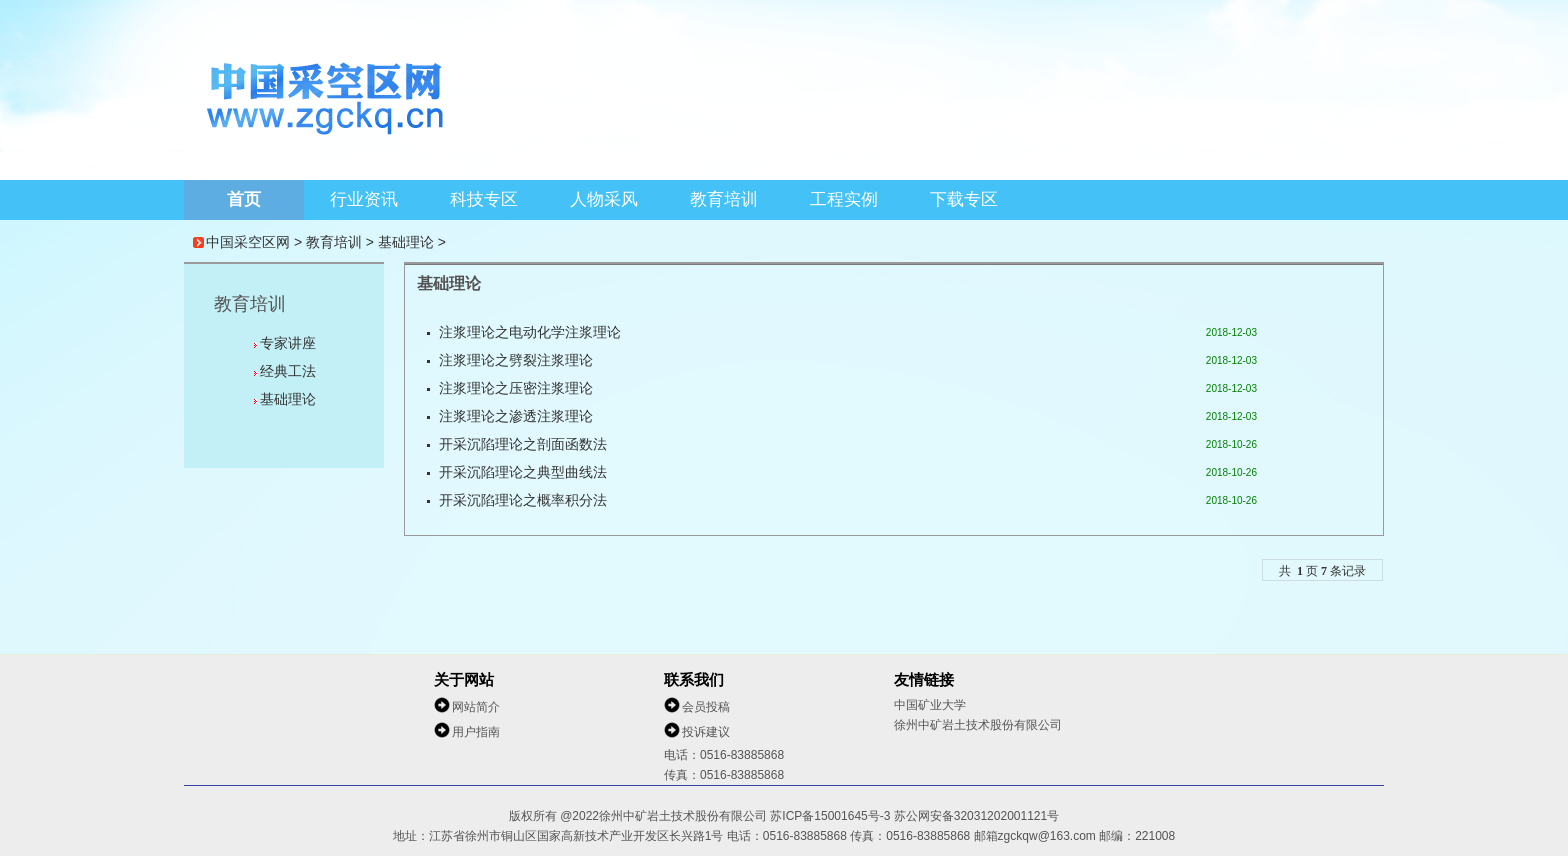 The height and width of the screenshot is (856, 1568). What do you see at coordinates (516, 416) in the screenshot?
I see `注浆理论之渗透注浆理论` at bounding box center [516, 416].